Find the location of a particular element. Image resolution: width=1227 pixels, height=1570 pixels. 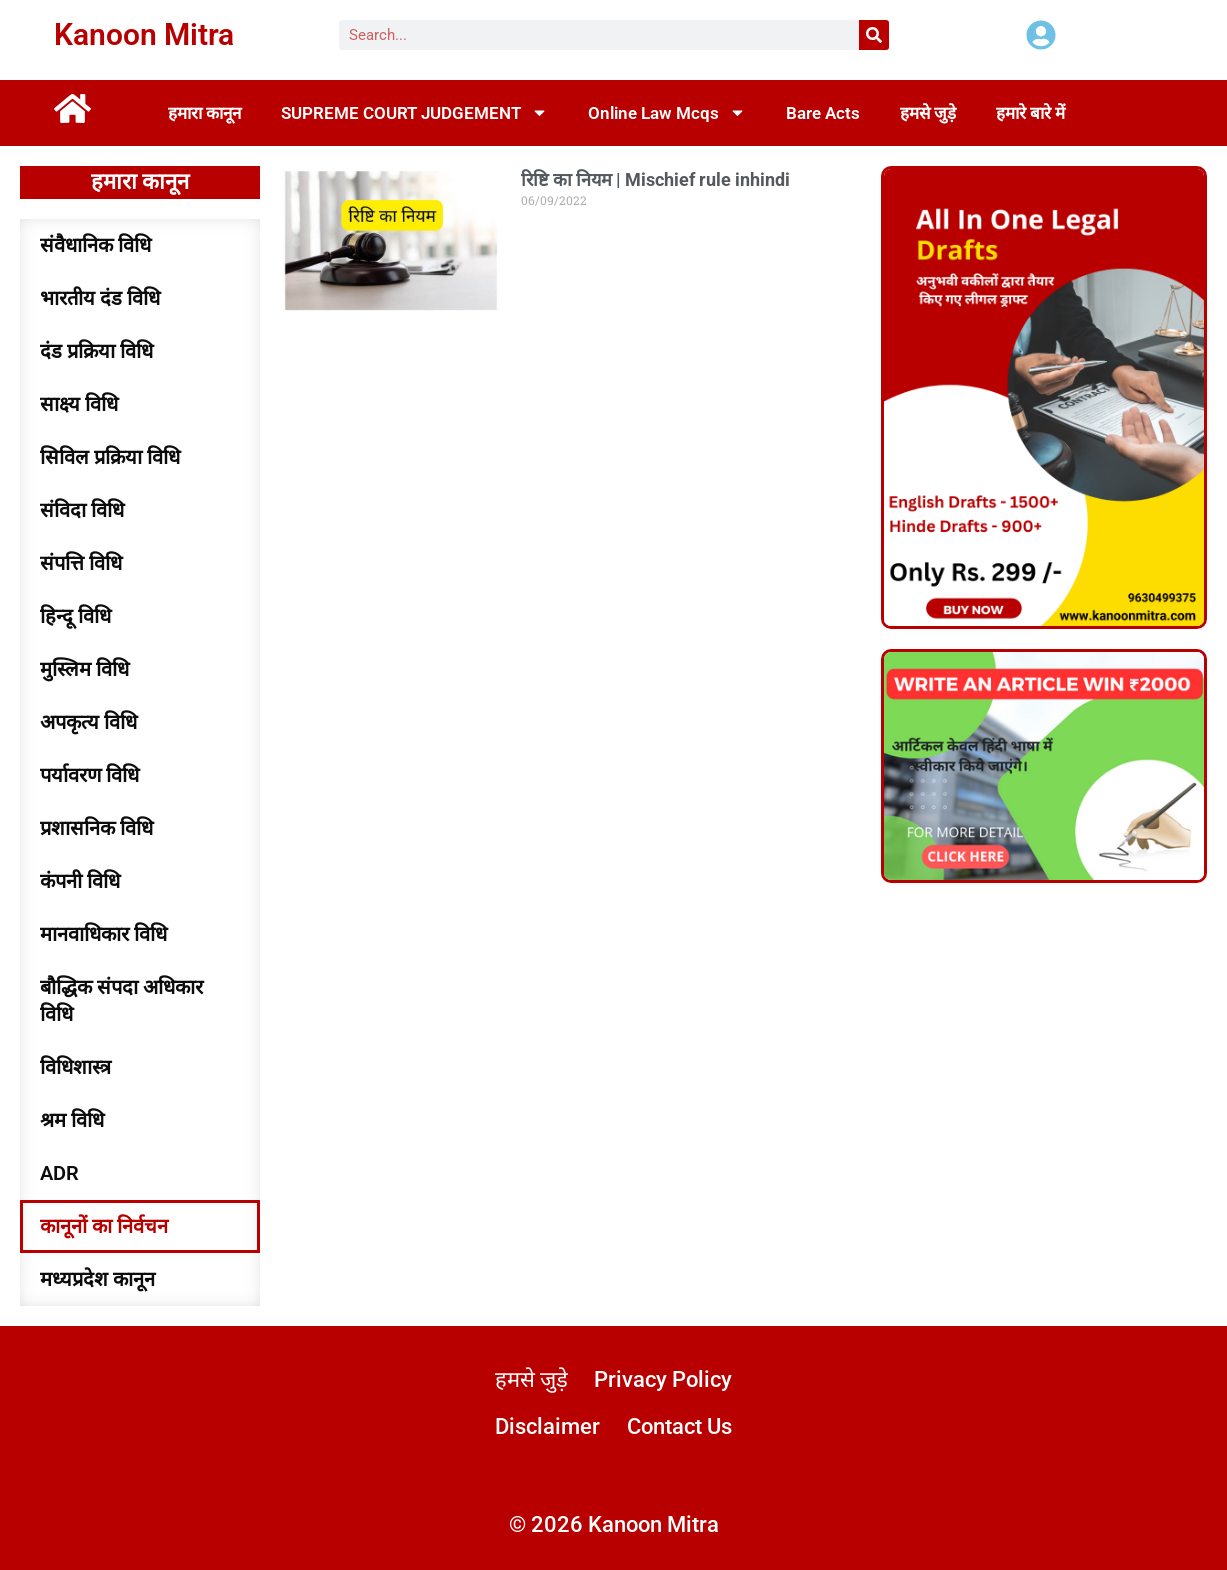

Contact Us is located at coordinates (679, 1426).